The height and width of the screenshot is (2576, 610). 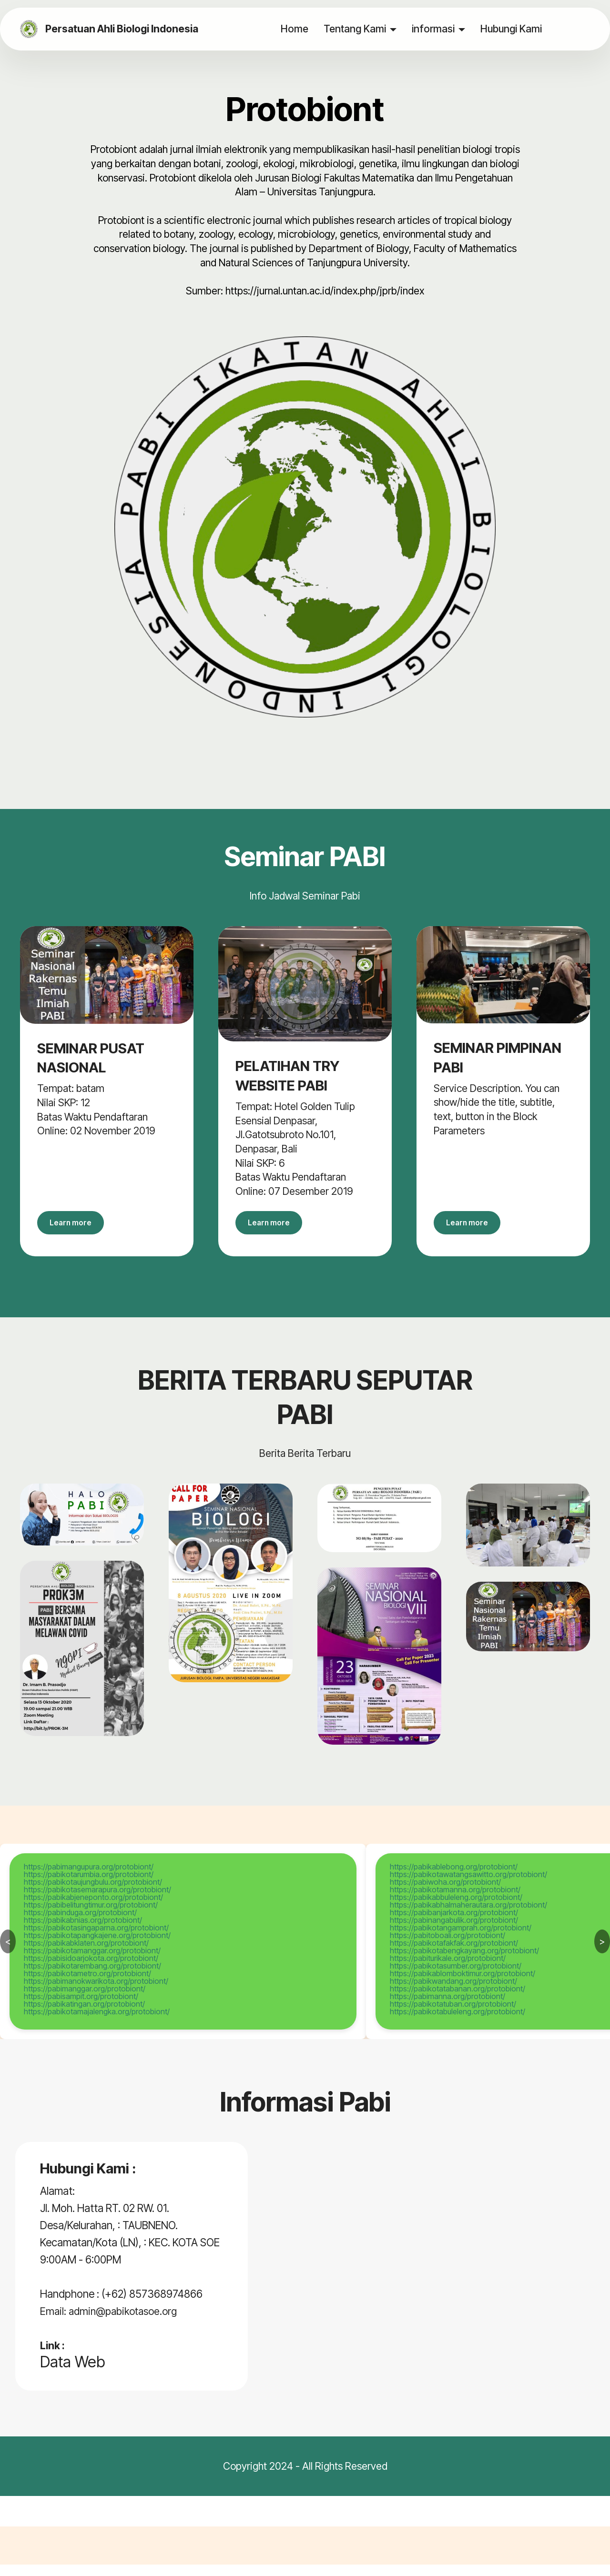 What do you see at coordinates (455, 1901) in the screenshot?
I see `https://pabikotamanna.org/protobiont/` at bounding box center [455, 1901].